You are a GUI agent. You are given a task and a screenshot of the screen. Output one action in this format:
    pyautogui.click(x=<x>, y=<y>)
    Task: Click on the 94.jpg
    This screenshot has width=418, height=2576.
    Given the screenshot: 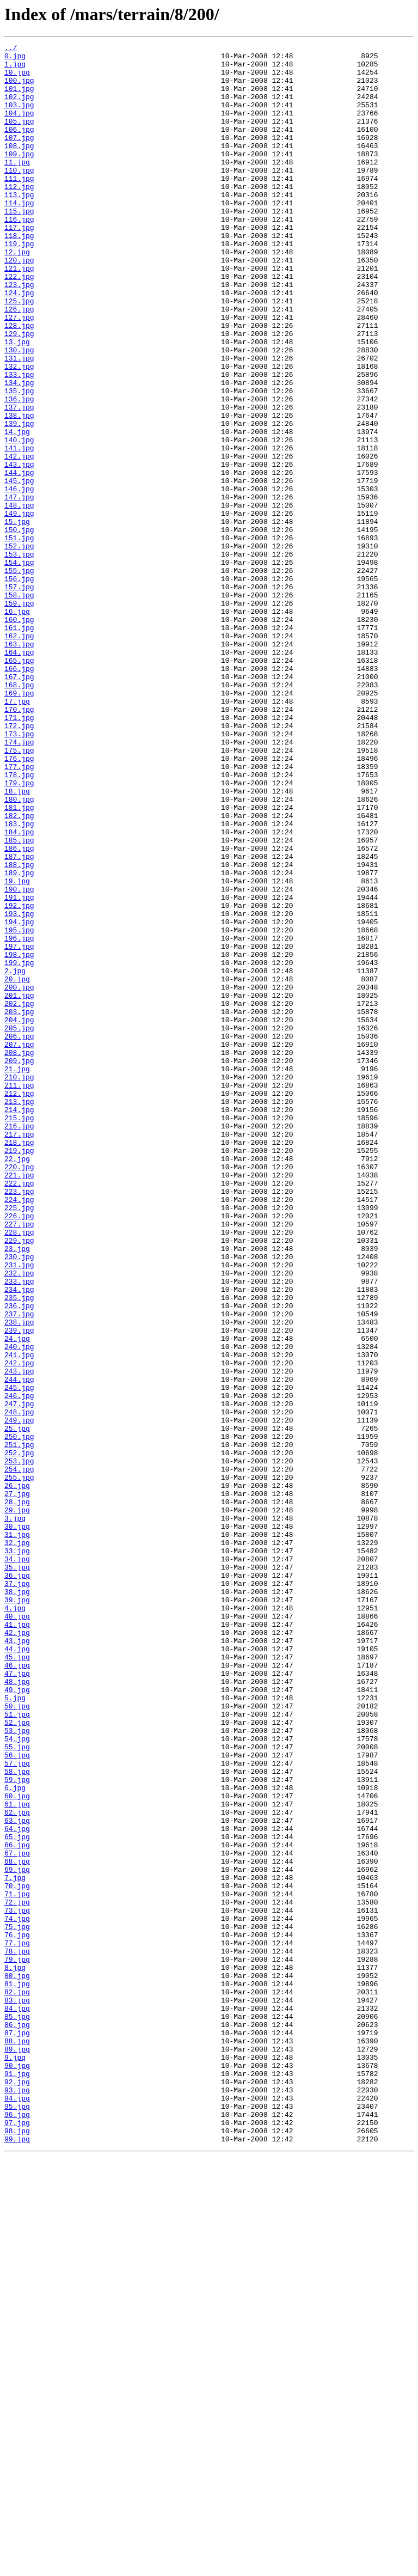 What is the action you would take?
    pyautogui.click(x=17, y=2509)
    